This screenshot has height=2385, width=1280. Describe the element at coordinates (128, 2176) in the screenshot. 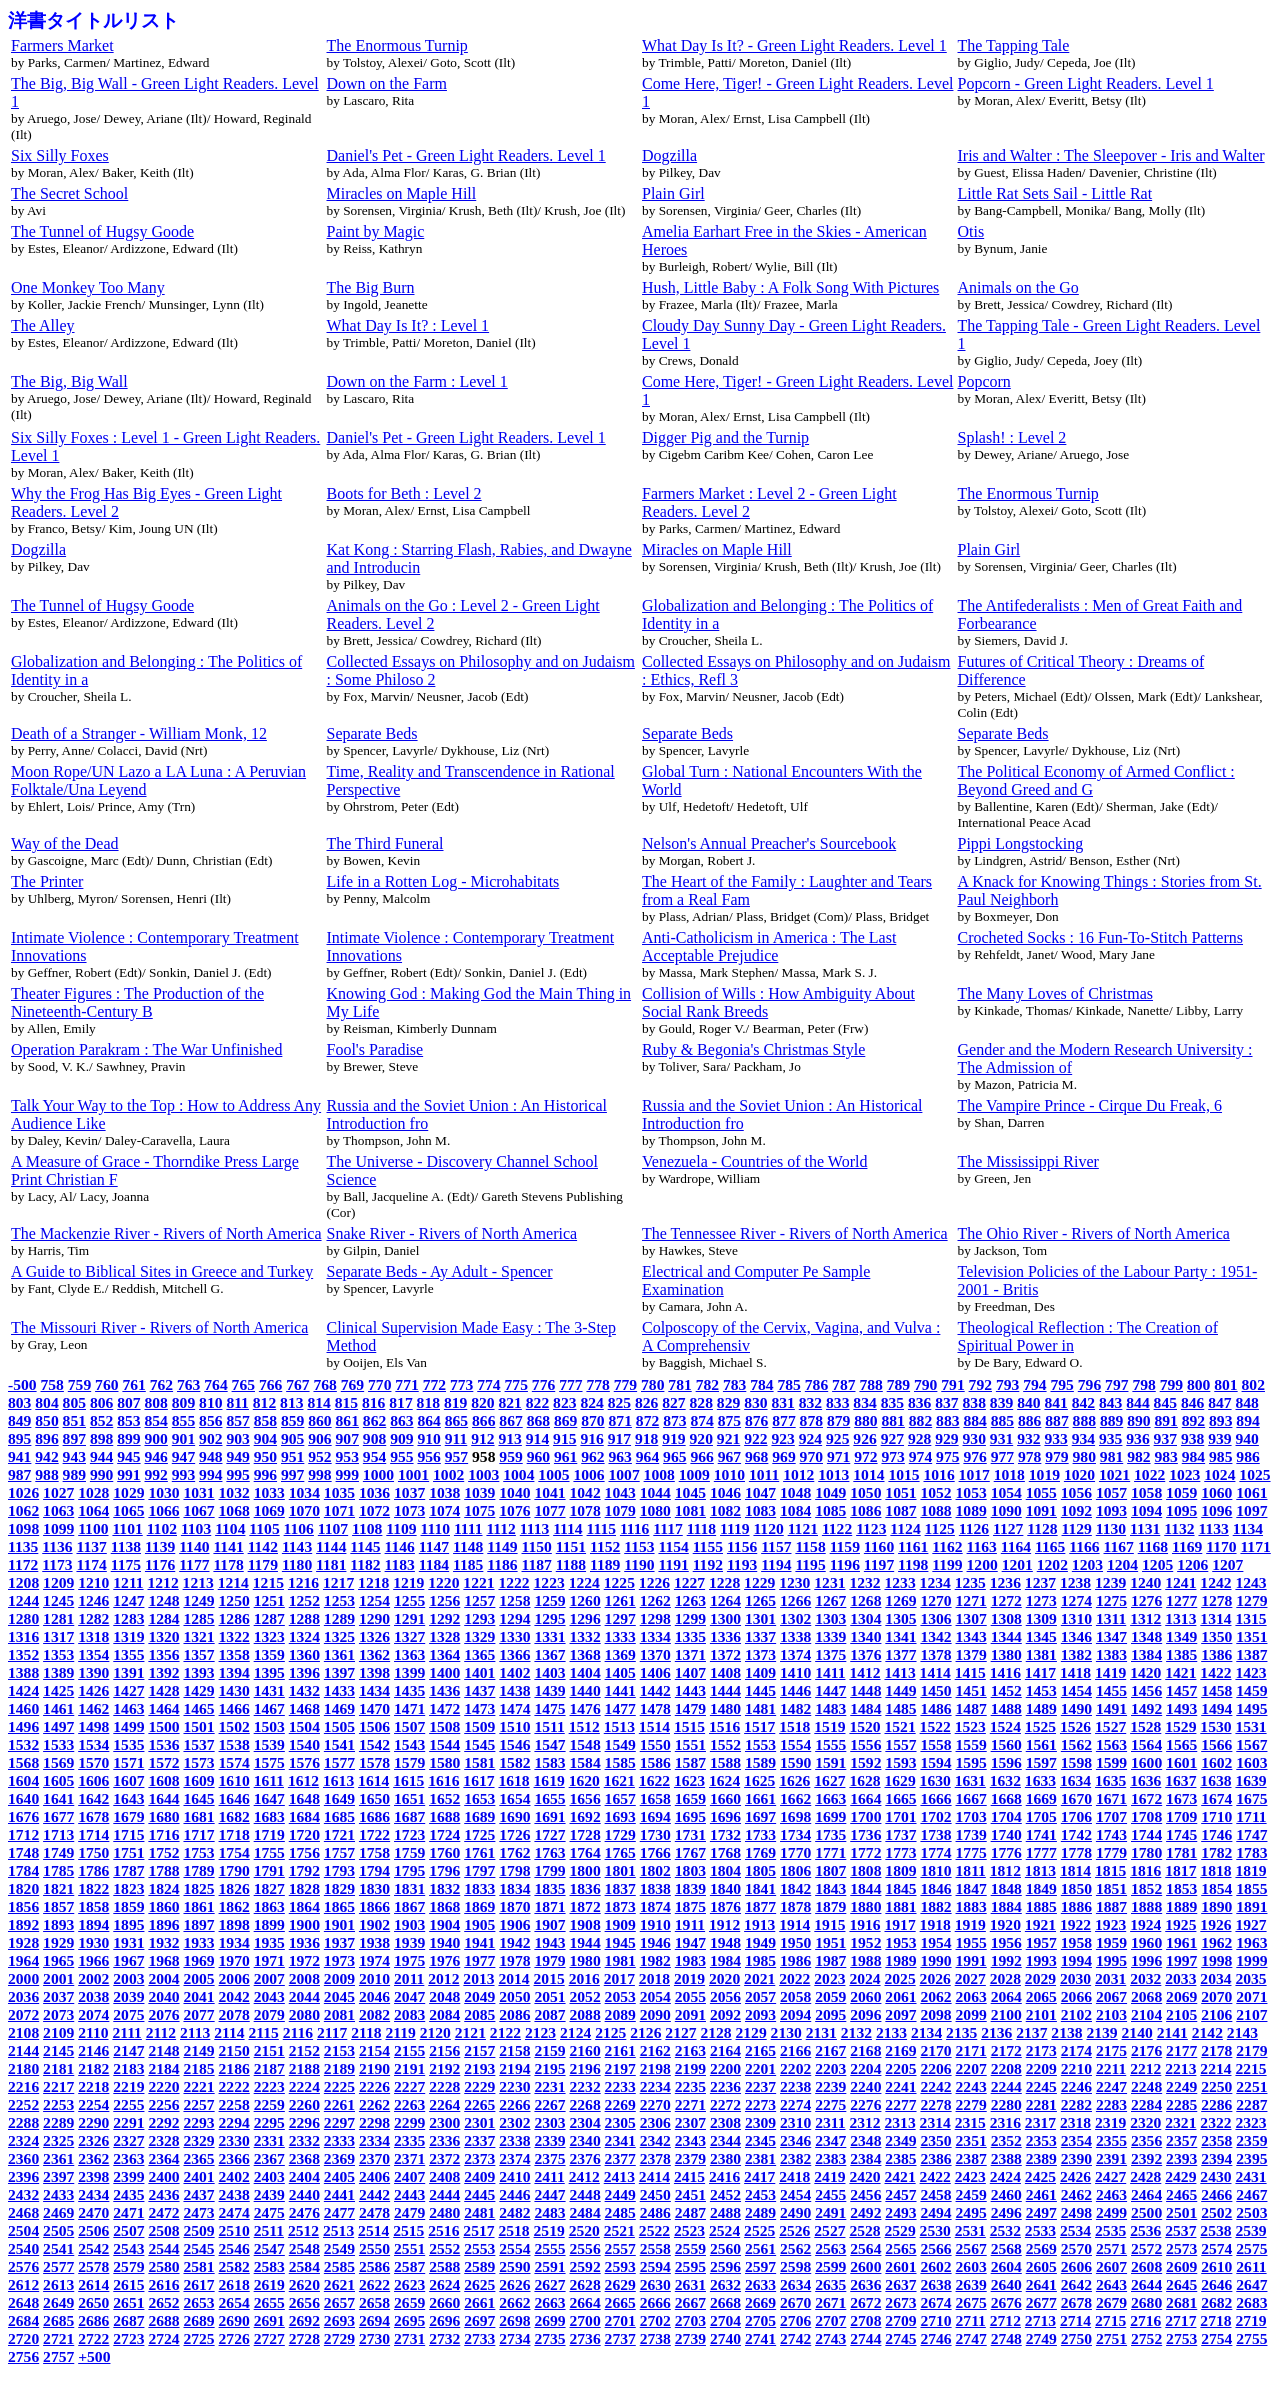

I see `2399` at that location.